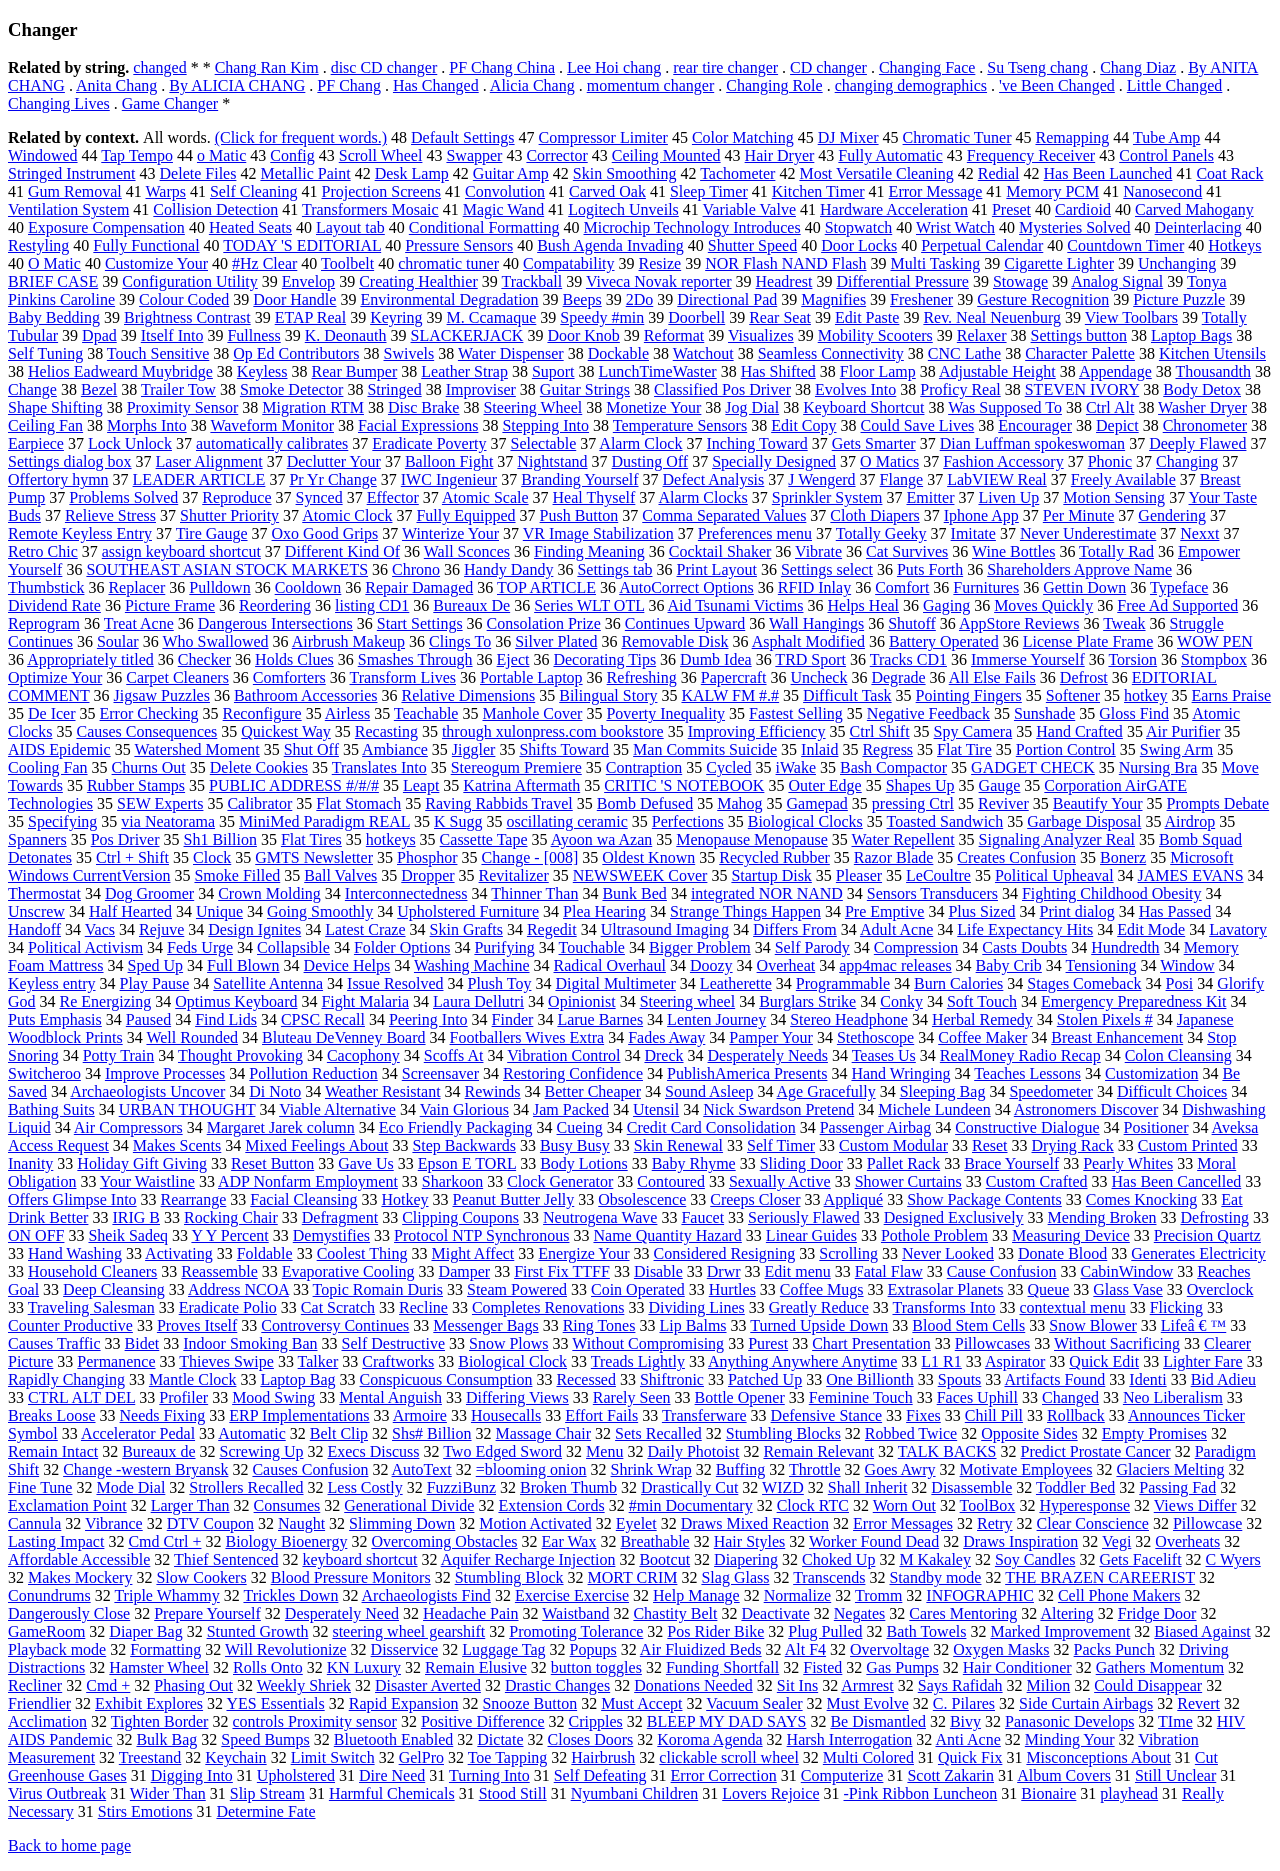 The image size is (1280, 1871). What do you see at coordinates (990, 1145) in the screenshot?
I see `Reset` at bounding box center [990, 1145].